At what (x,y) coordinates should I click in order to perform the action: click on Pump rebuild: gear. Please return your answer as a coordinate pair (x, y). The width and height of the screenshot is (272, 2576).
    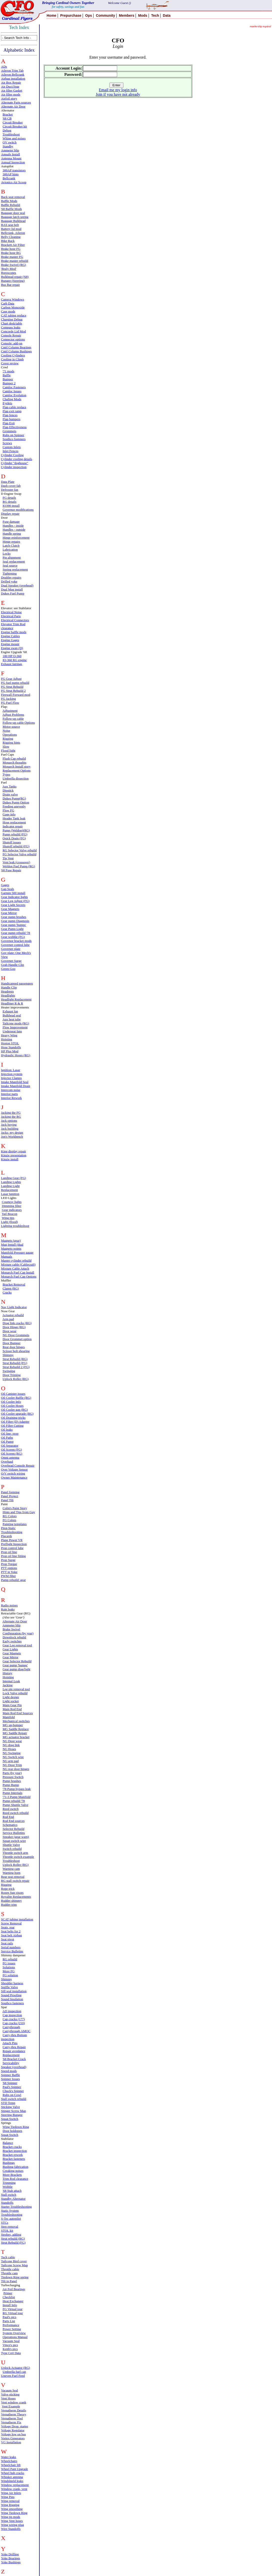
    Looking at the image, I should click on (13, 1580).